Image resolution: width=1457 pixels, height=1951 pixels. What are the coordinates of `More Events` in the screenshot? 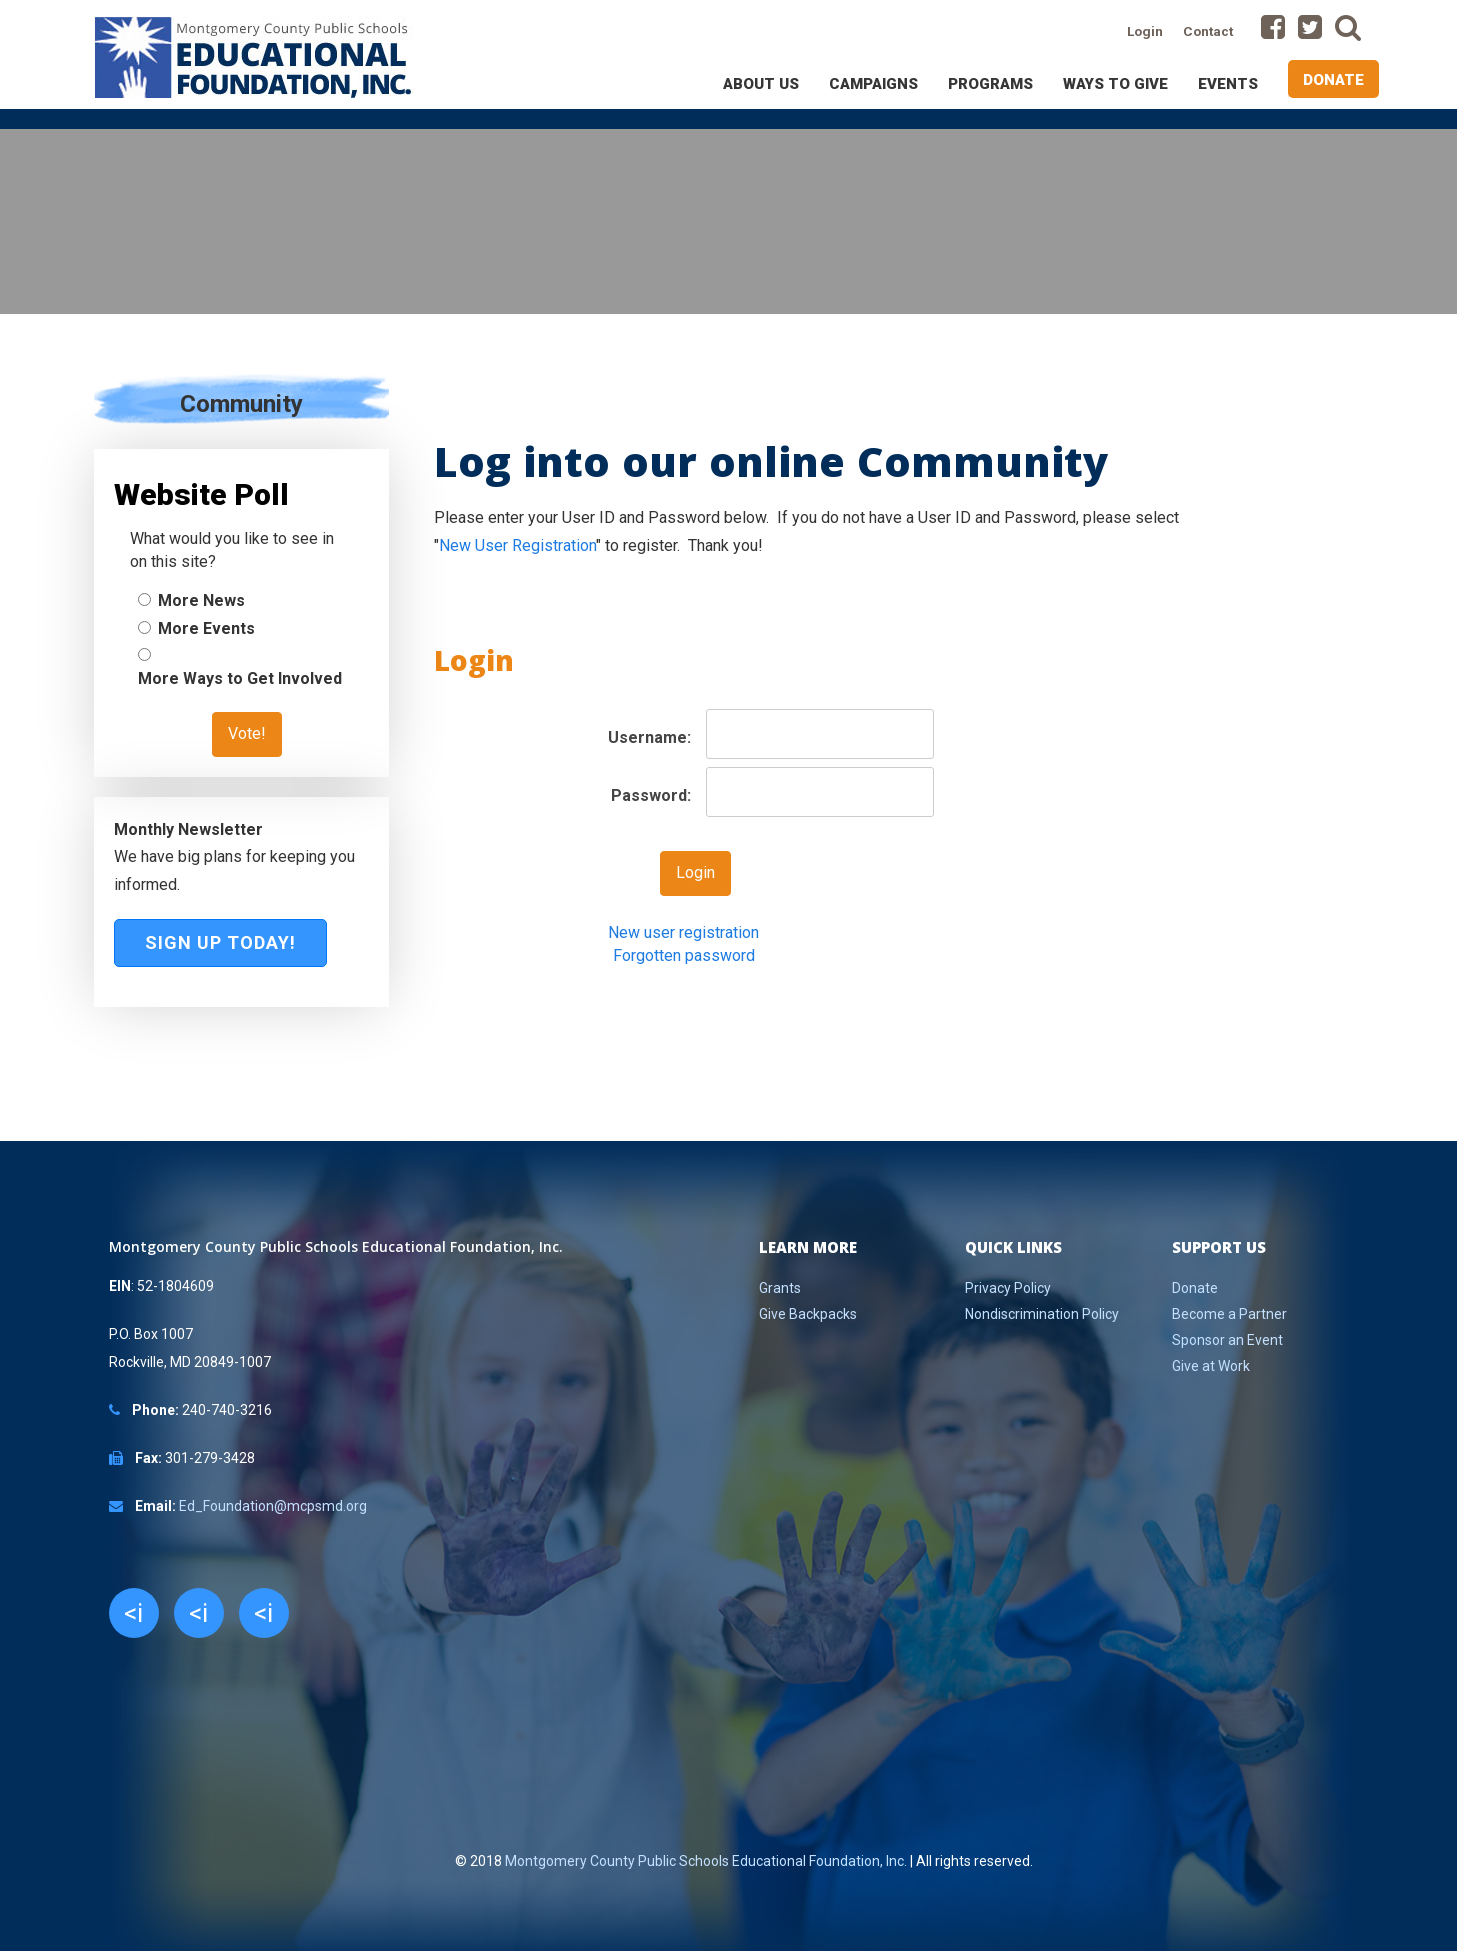 It's located at (206, 628).